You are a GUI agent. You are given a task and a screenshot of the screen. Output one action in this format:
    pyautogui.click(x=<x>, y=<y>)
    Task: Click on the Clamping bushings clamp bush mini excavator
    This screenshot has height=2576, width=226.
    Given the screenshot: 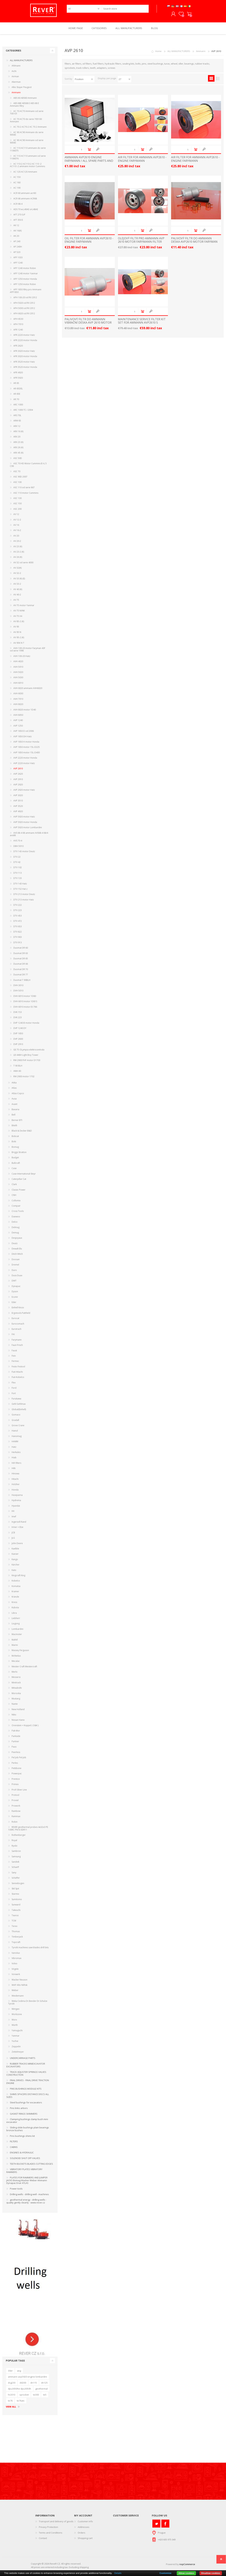 What is the action you would take?
    pyautogui.click(x=27, y=2121)
    